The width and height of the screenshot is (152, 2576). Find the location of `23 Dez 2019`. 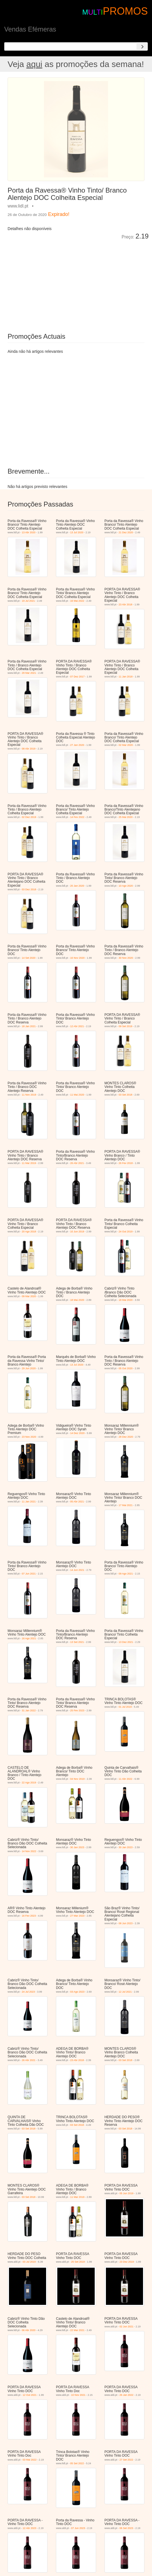

23 Dez 2019 is located at coordinates (126, 2261).